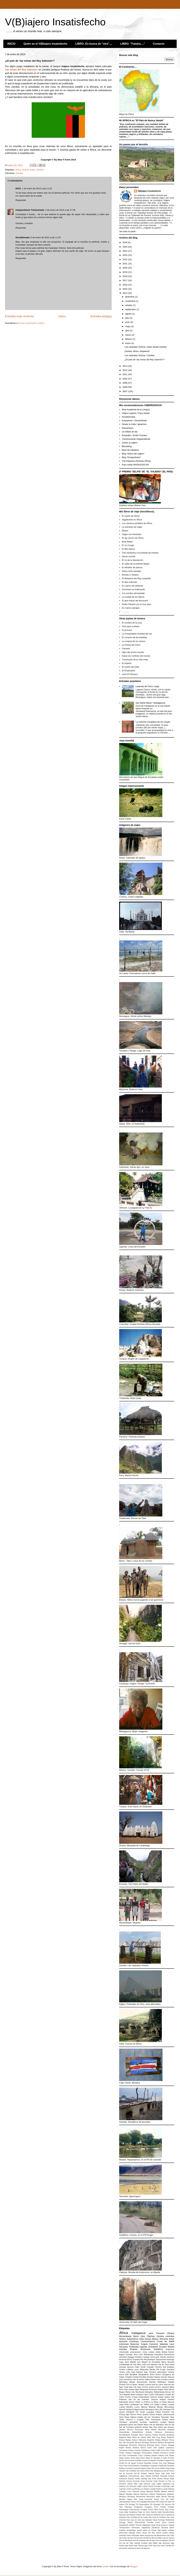 The height and width of the screenshot is (2576, 180). Describe the element at coordinates (172, 2417) in the screenshot. I see `Tana` at that location.